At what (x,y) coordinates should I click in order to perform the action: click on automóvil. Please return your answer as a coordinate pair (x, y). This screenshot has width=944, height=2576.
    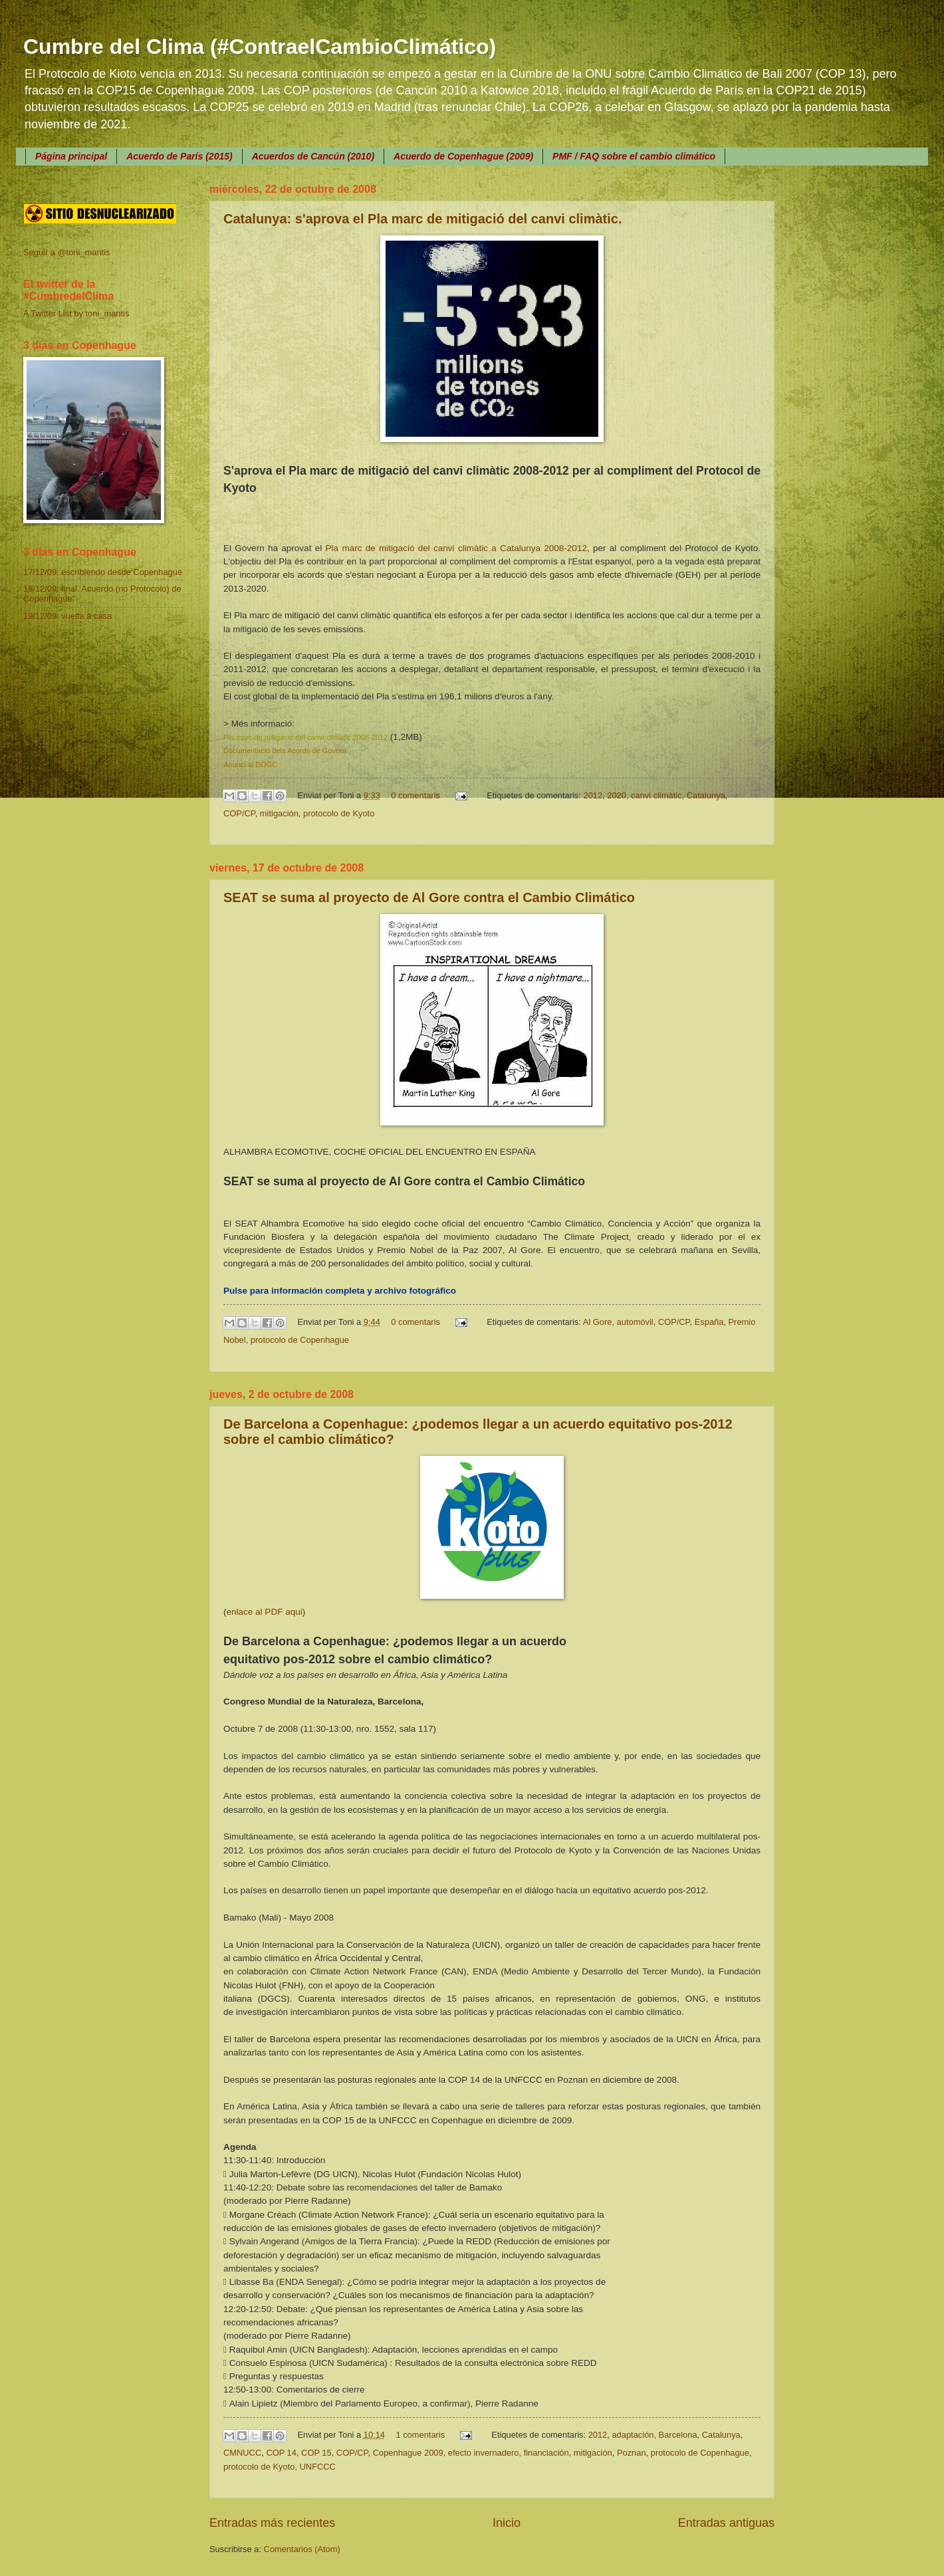
    Looking at the image, I should click on (635, 1322).